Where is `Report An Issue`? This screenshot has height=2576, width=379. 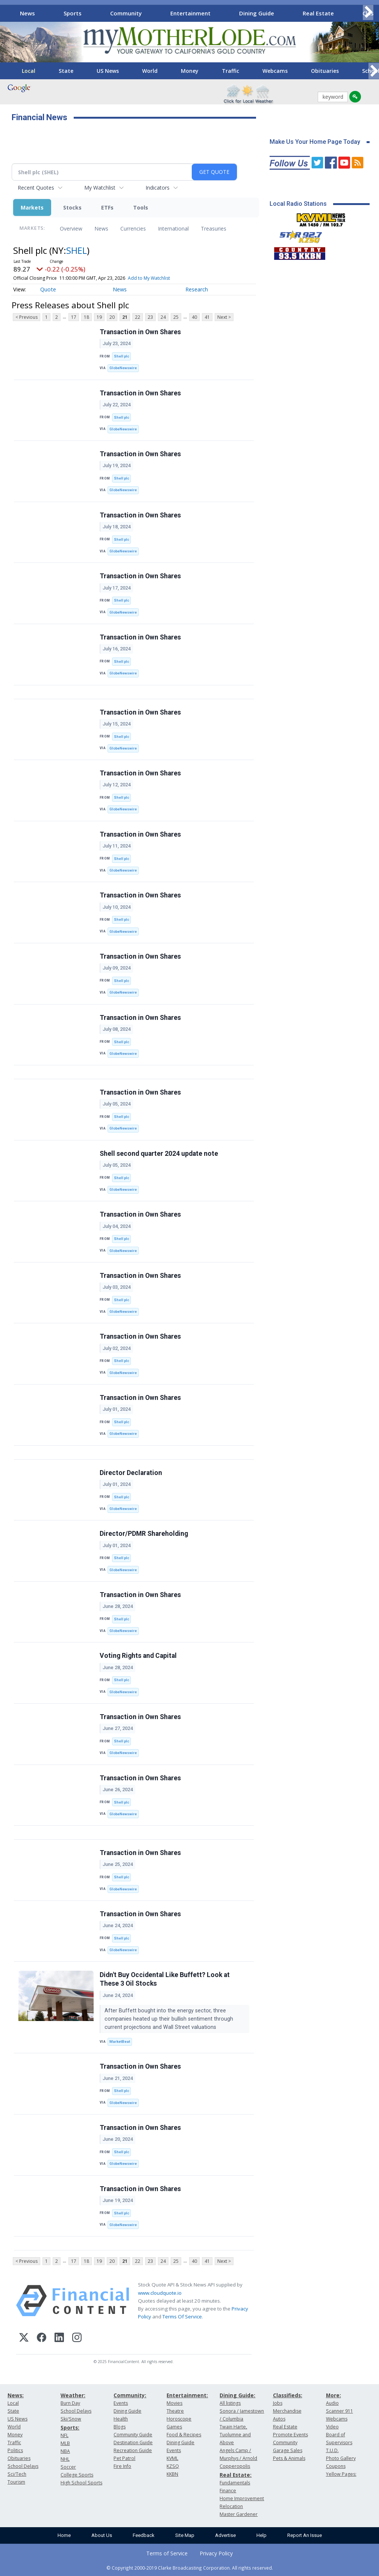
Report An Issue is located at coordinates (304, 2535).